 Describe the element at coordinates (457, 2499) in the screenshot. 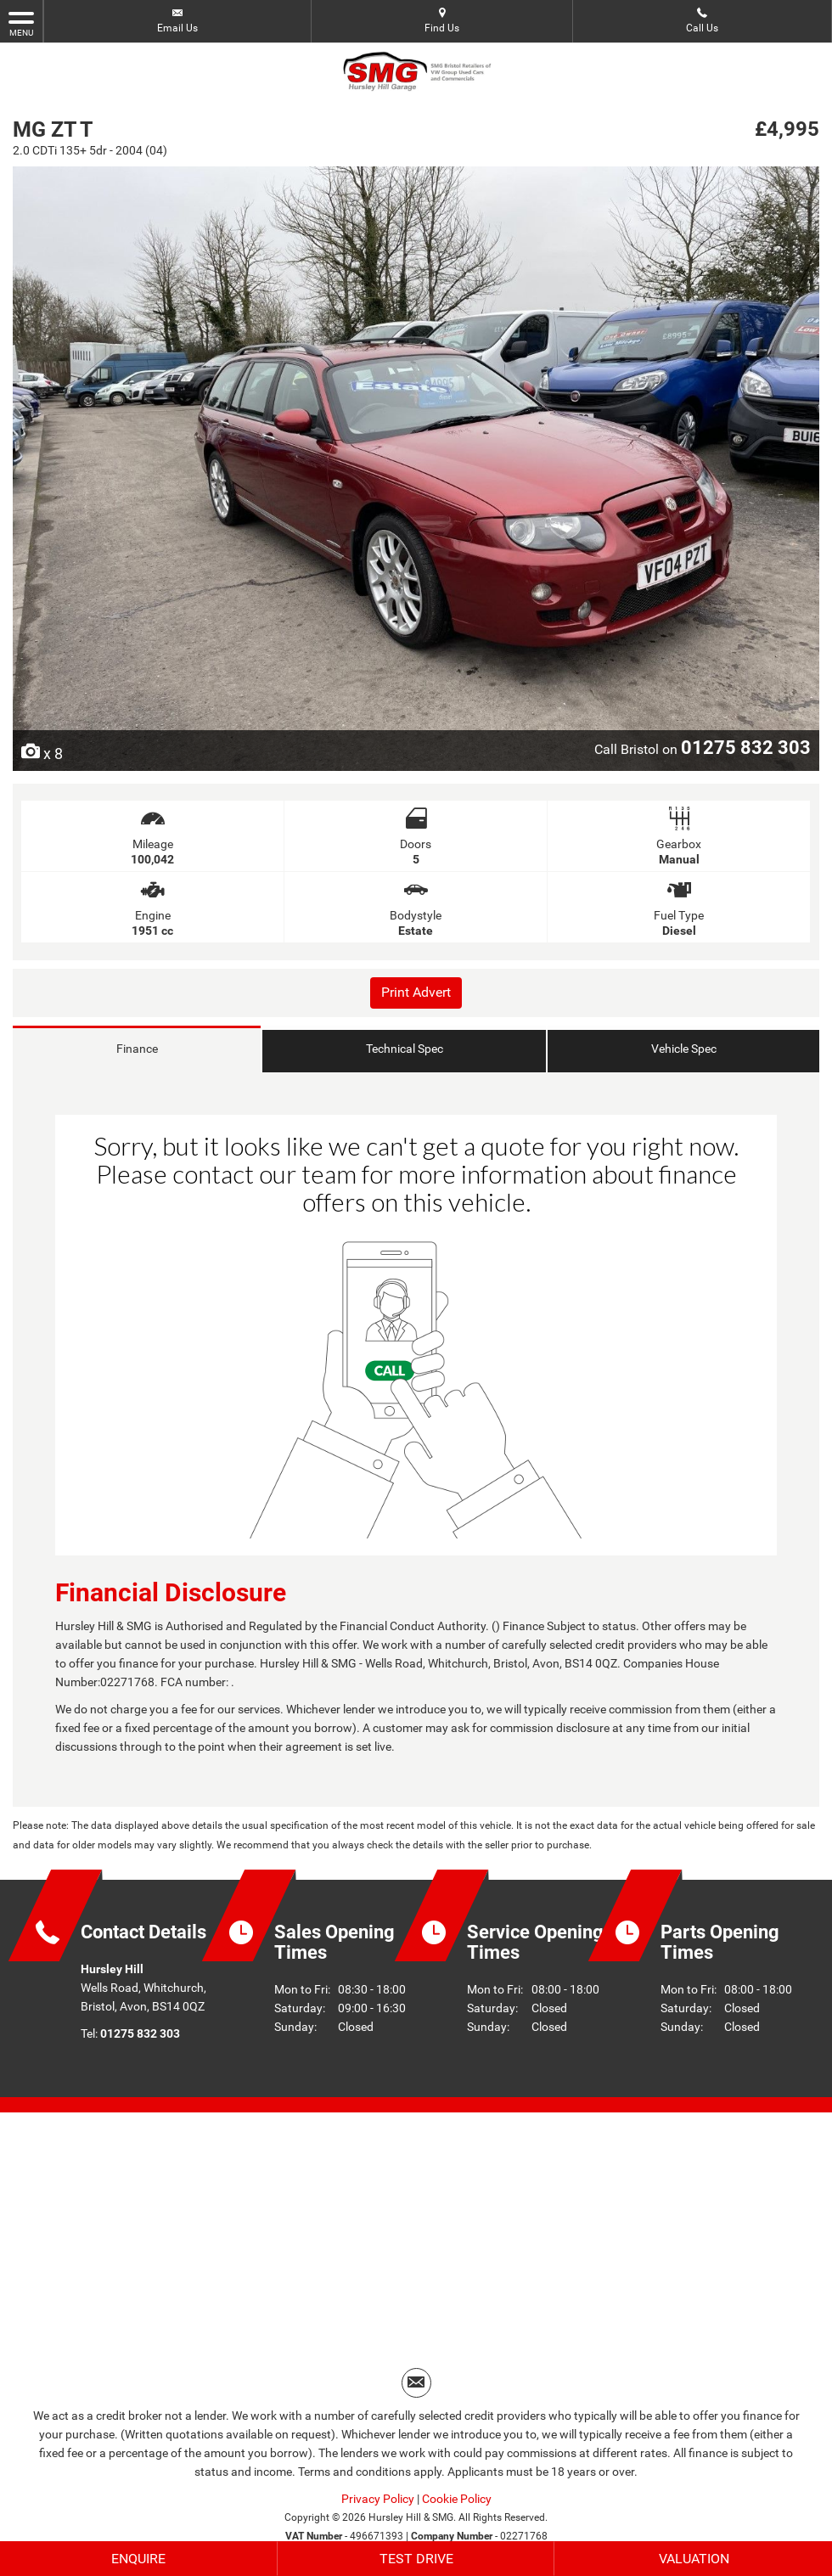

I see `Cookie Policy` at that location.